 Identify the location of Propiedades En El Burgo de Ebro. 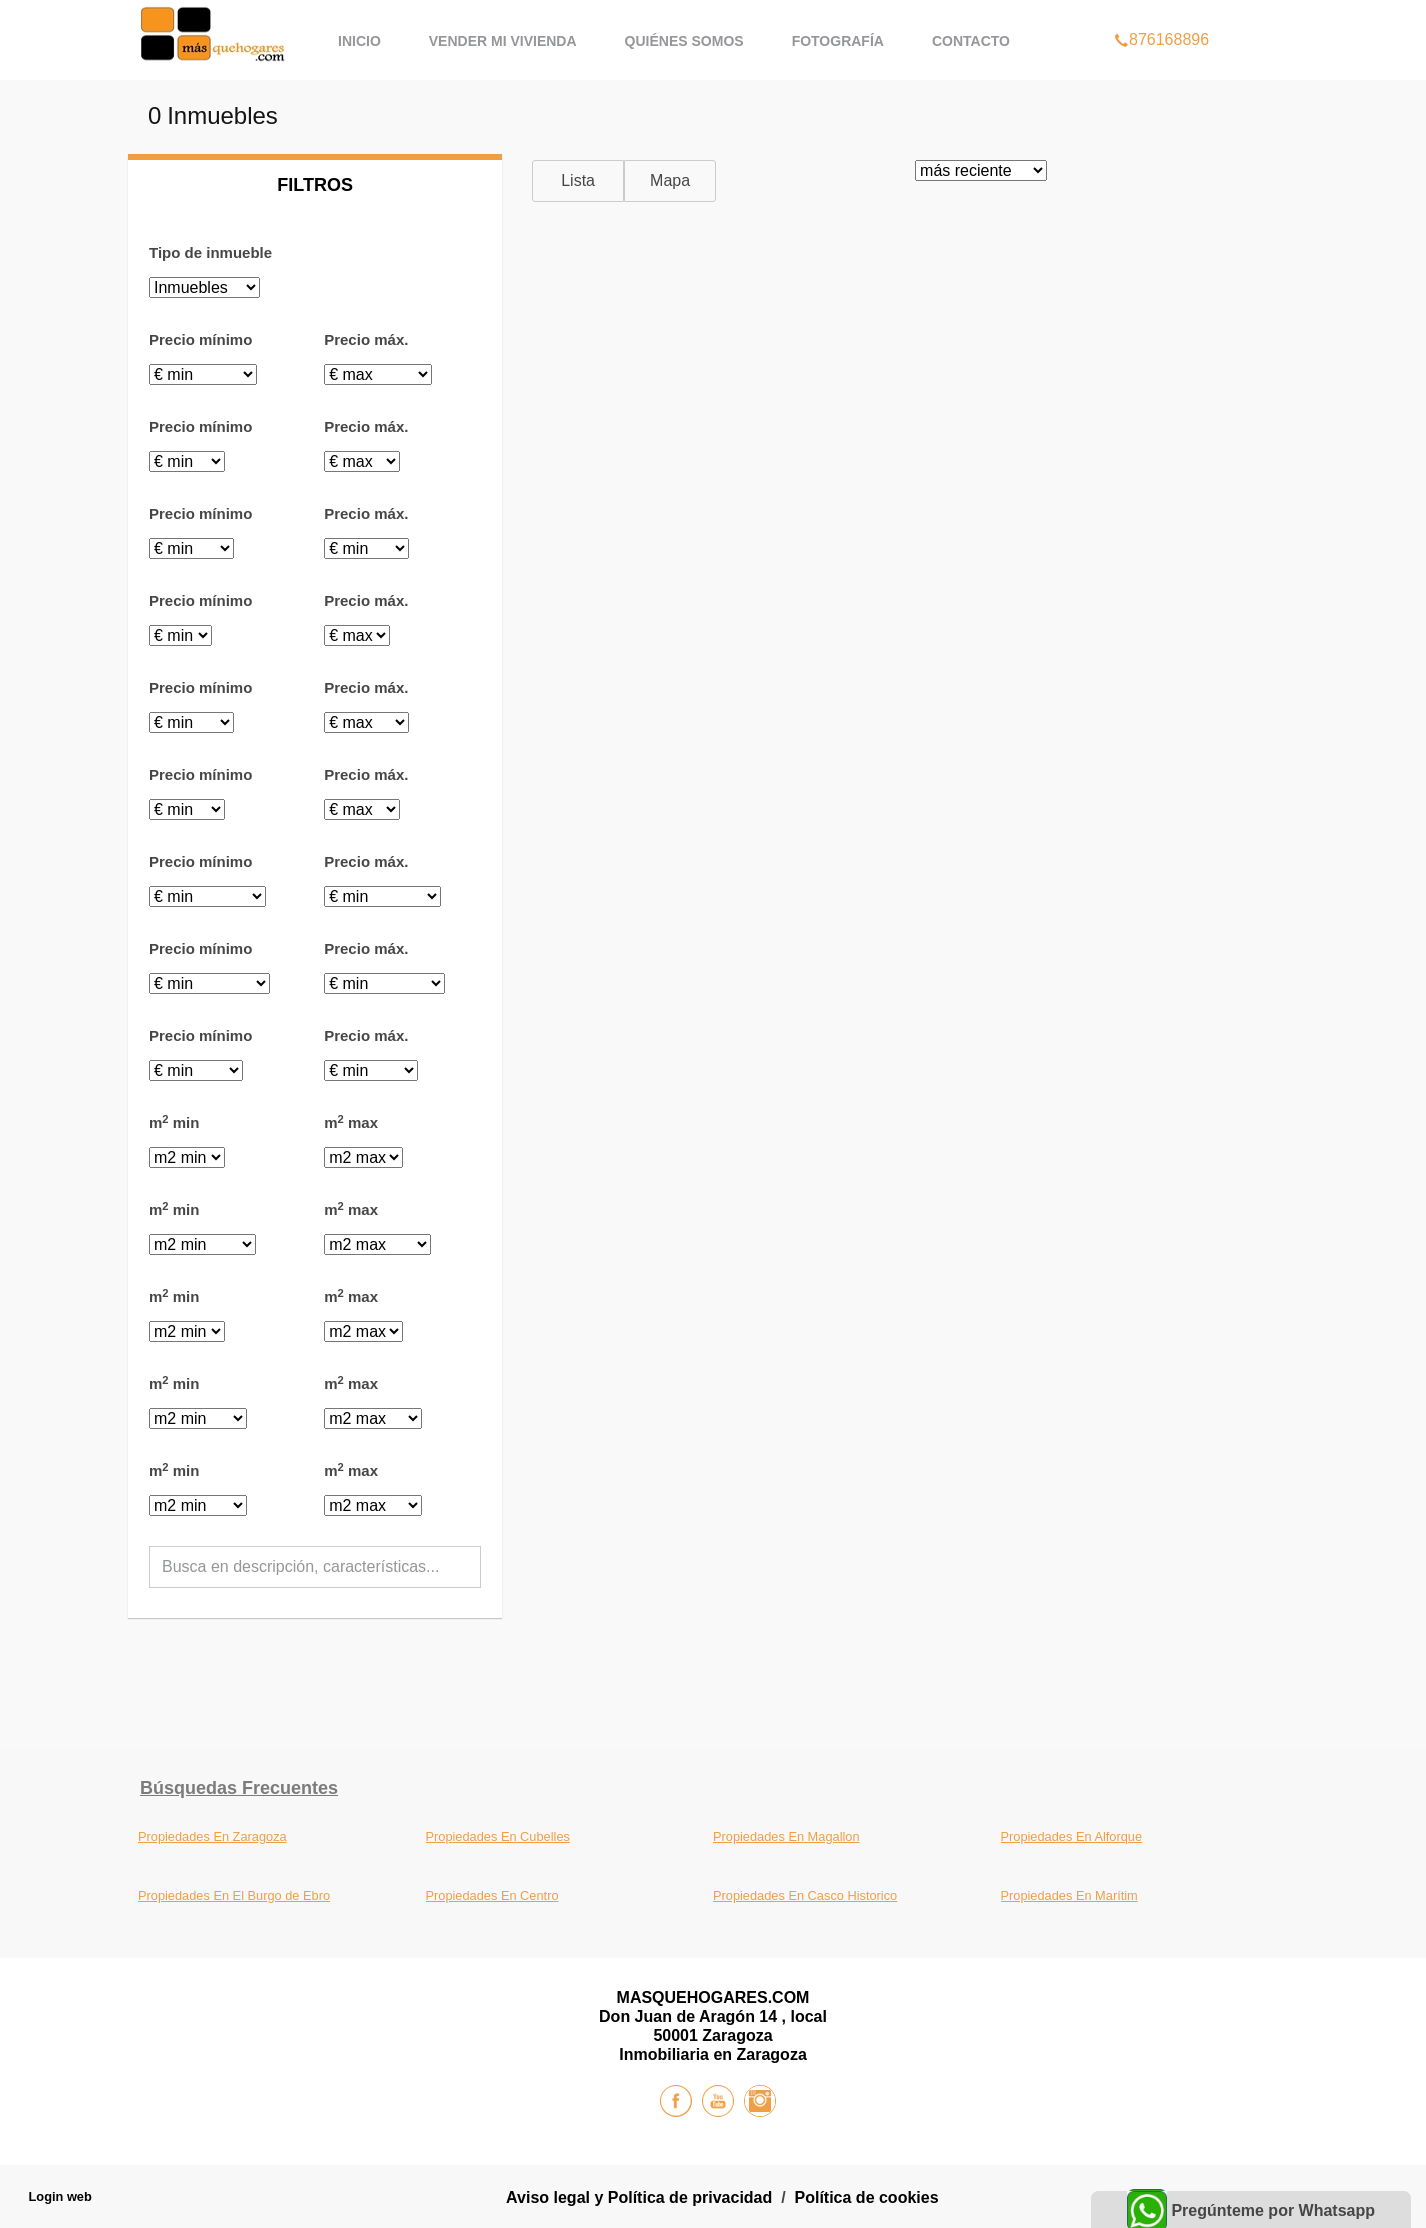
(234, 1895).